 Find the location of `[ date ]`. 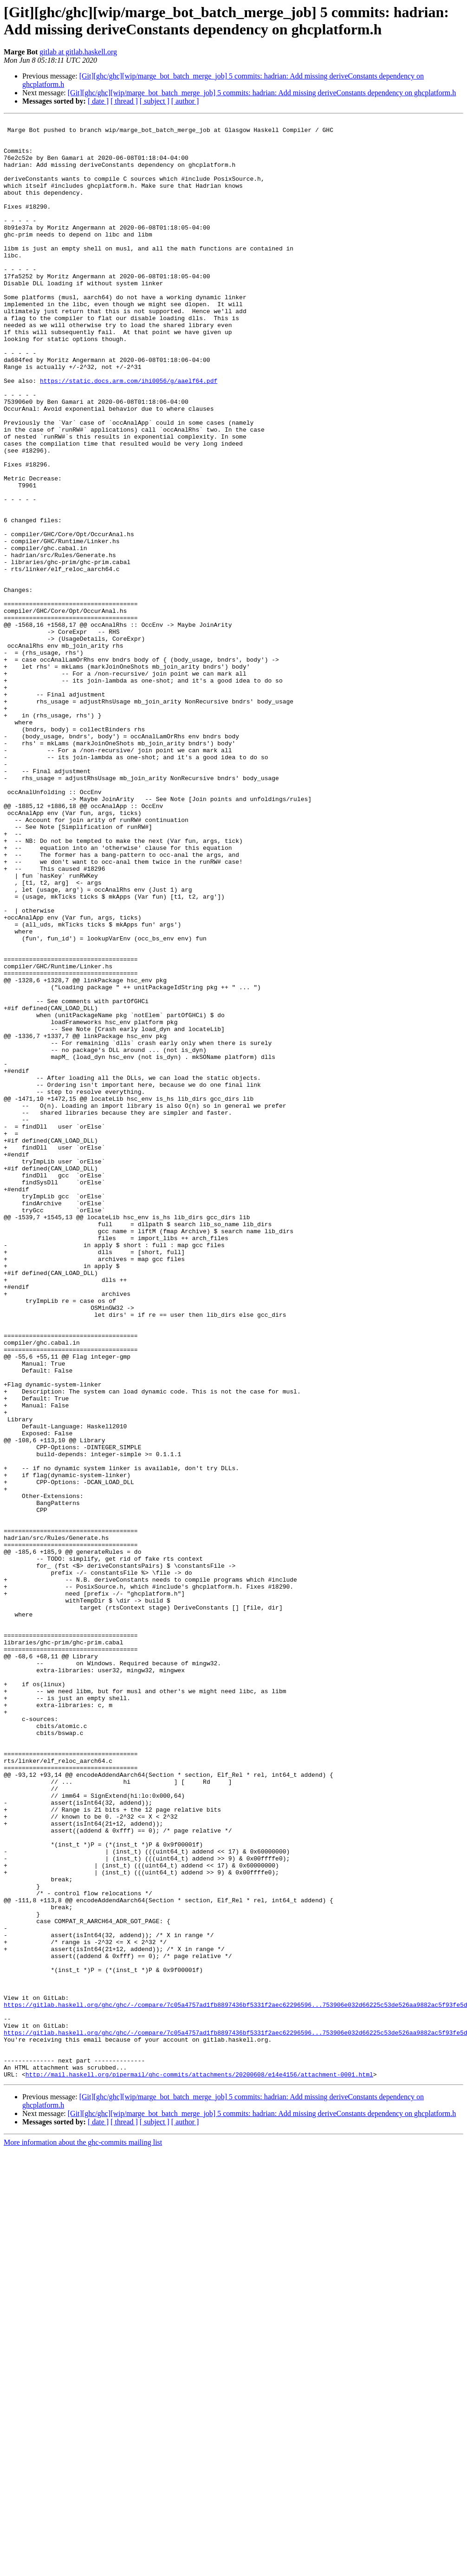

[ date ] is located at coordinates (98, 101).